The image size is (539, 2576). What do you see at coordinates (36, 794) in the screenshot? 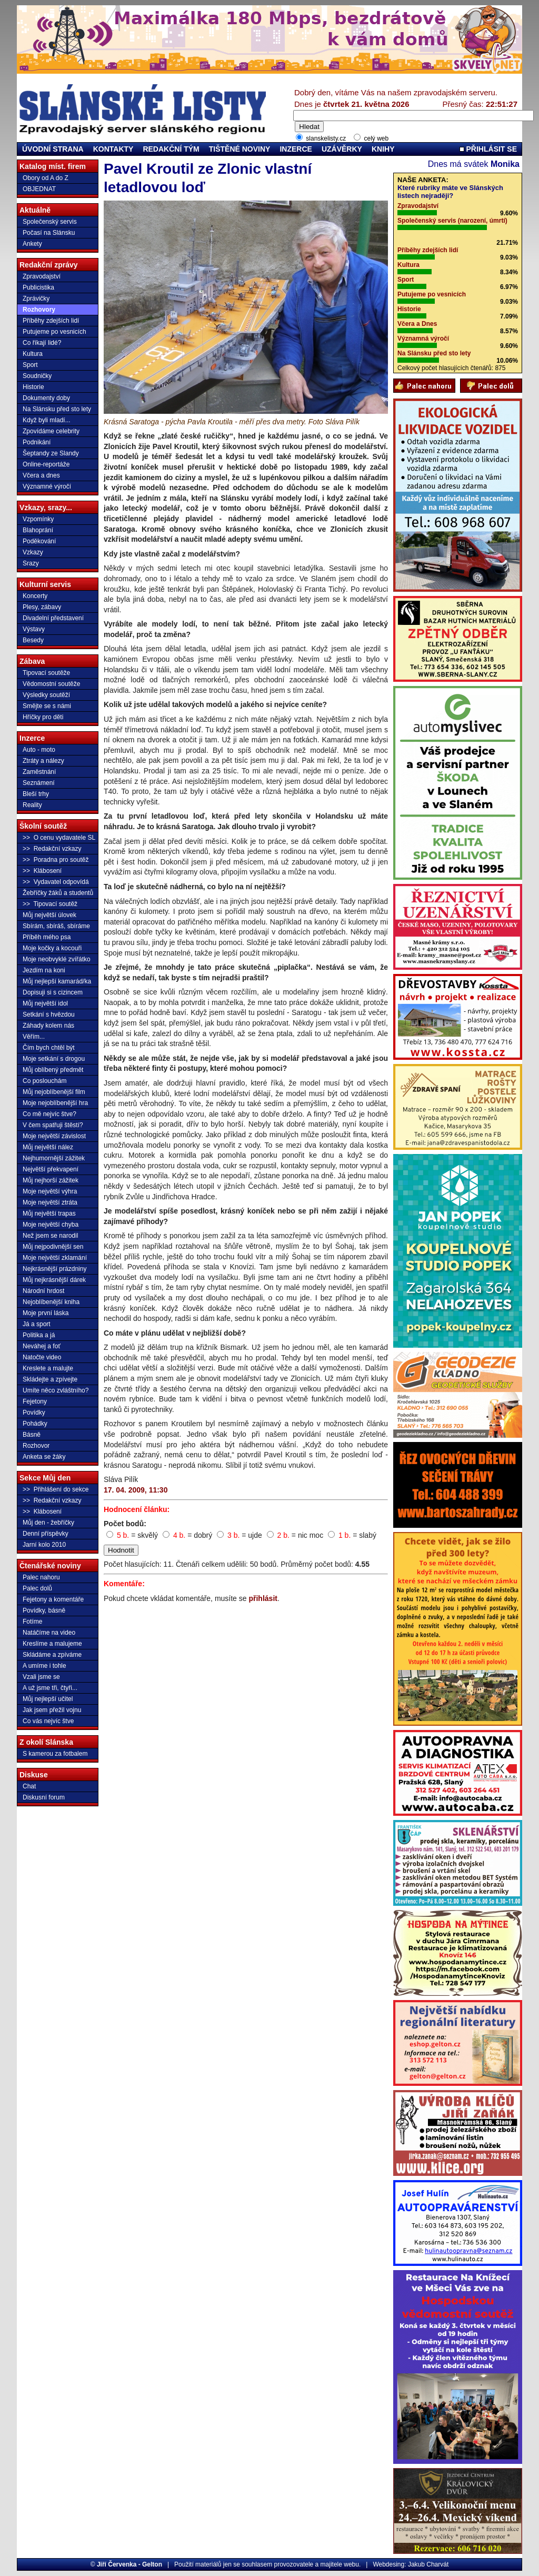
I see `Bleší trhy` at bounding box center [36, 794].